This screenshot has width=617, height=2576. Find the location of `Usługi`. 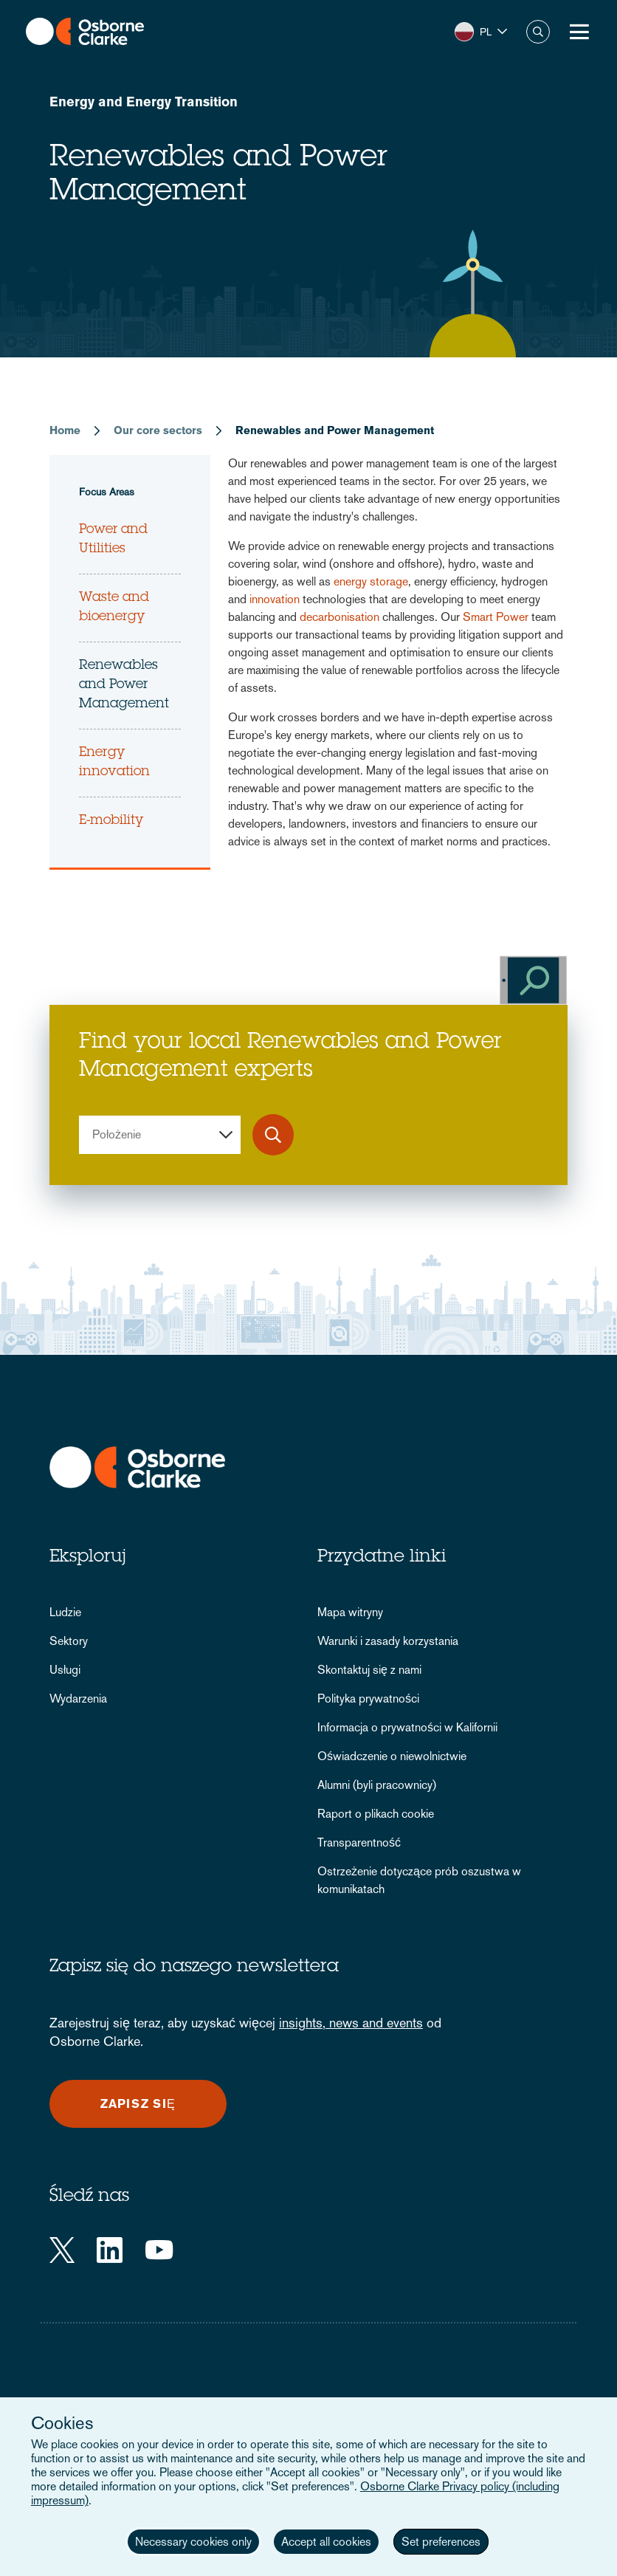

Usługi is located at coordinates (64, 1670).